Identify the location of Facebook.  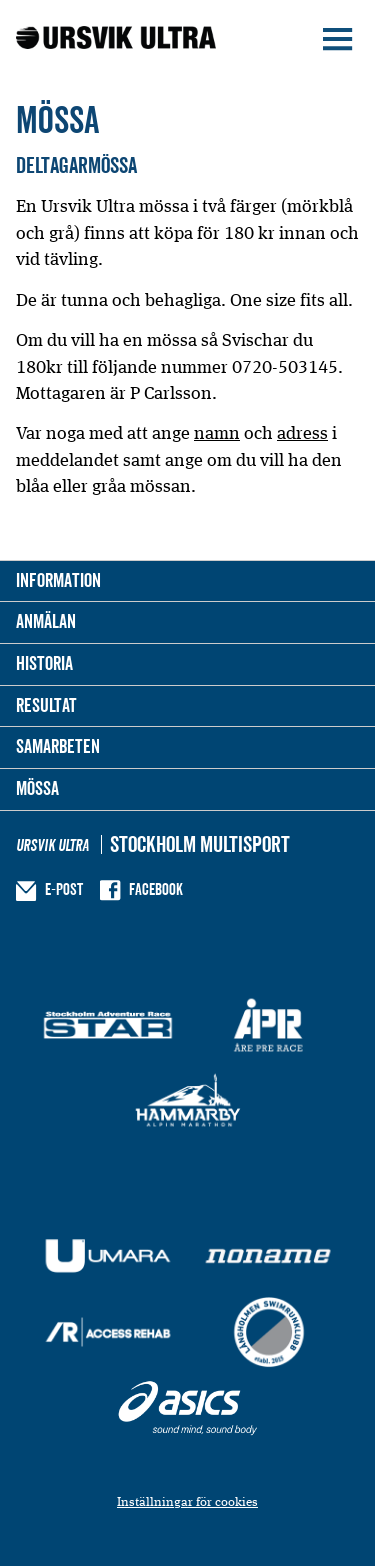
(156, 889).